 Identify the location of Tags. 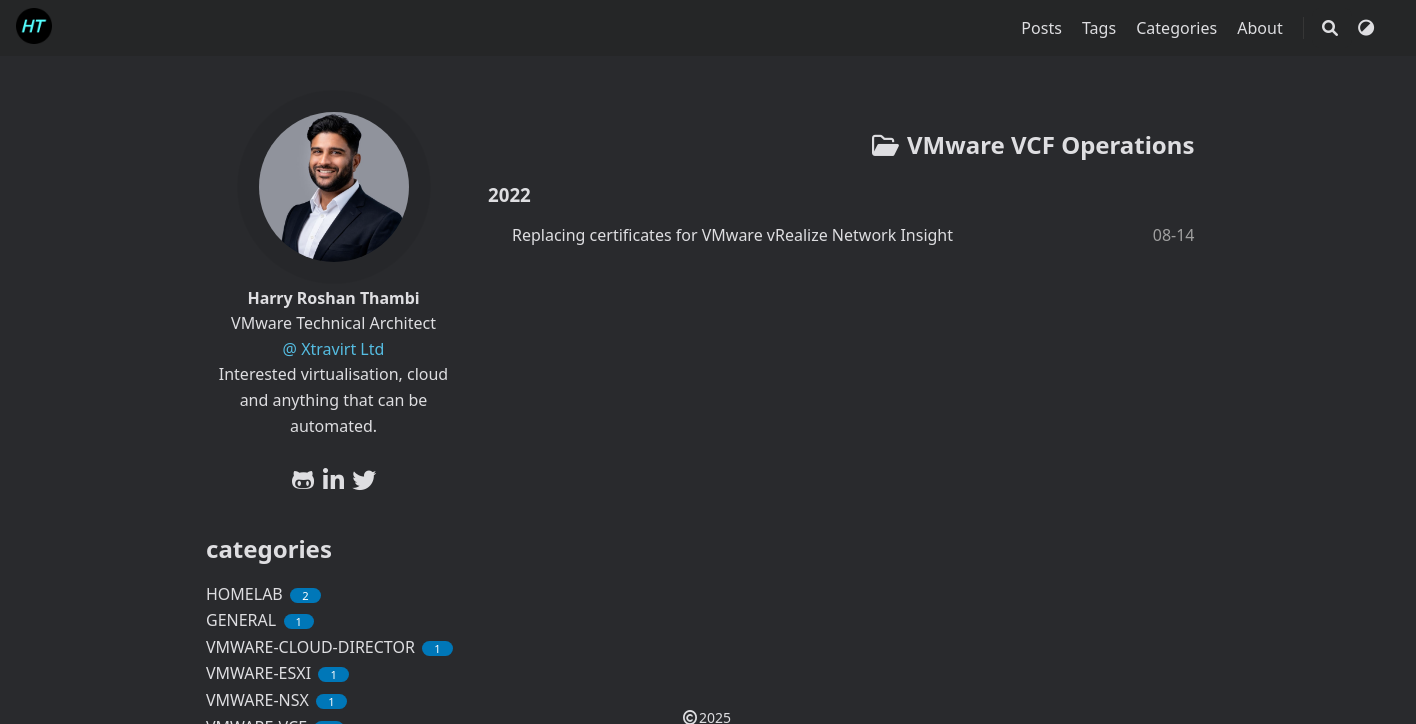
(1101, 28).